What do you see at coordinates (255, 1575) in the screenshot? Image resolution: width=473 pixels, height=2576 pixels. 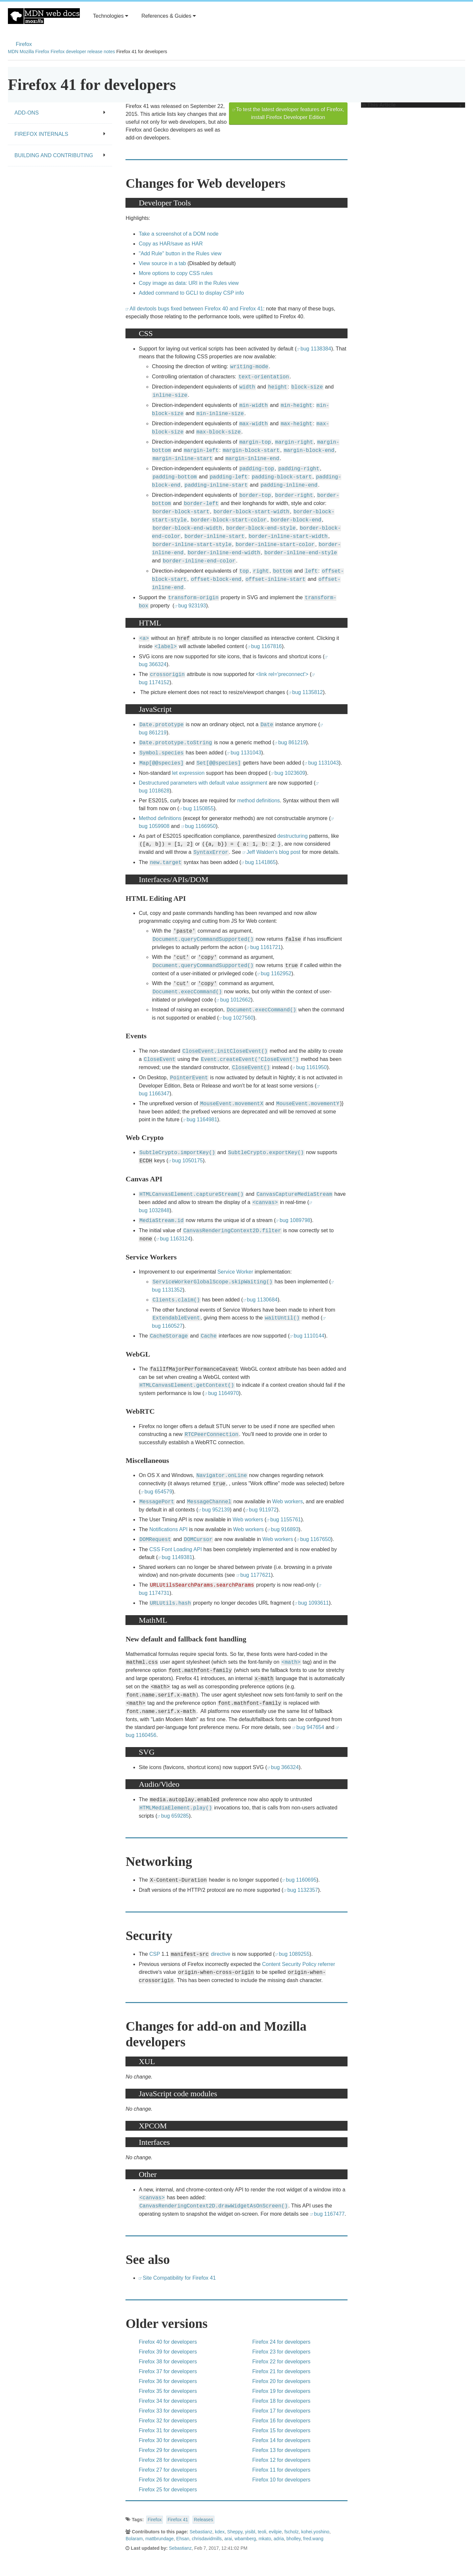 I see `bug 1177621` at bounding box center [255, 1575].